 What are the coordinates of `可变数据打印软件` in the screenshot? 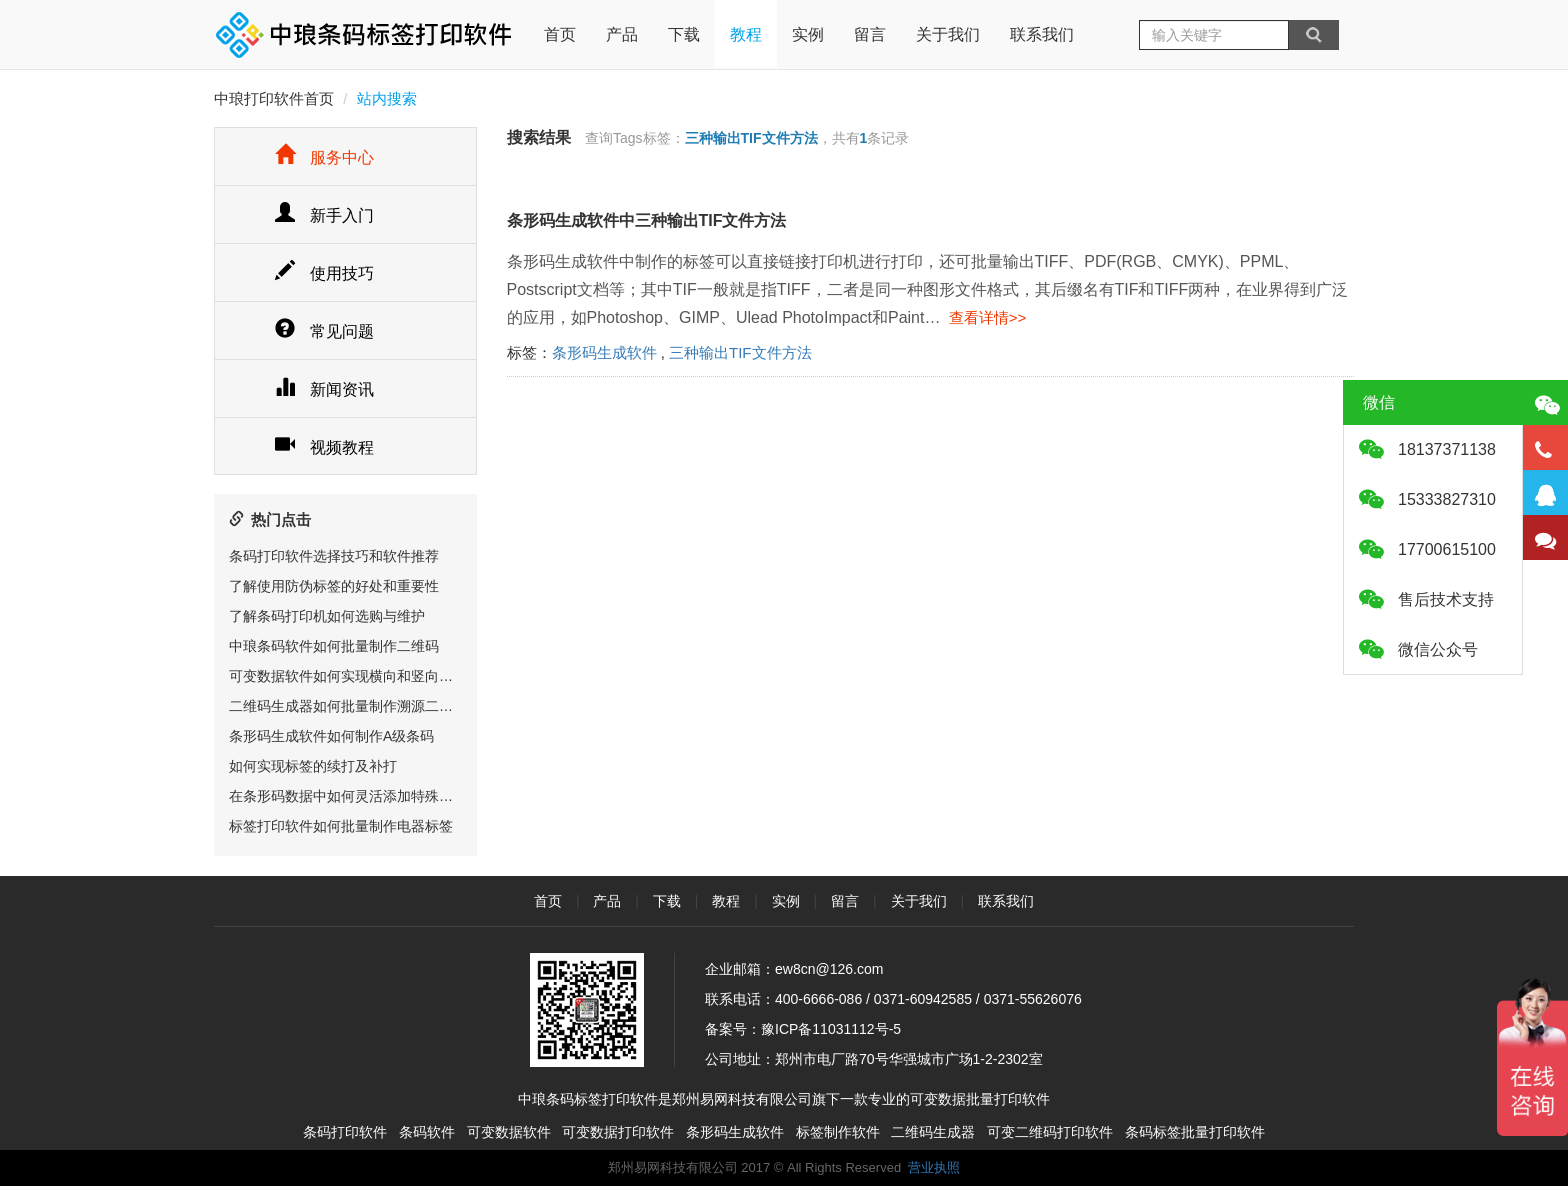 It's located at (618, 1132).